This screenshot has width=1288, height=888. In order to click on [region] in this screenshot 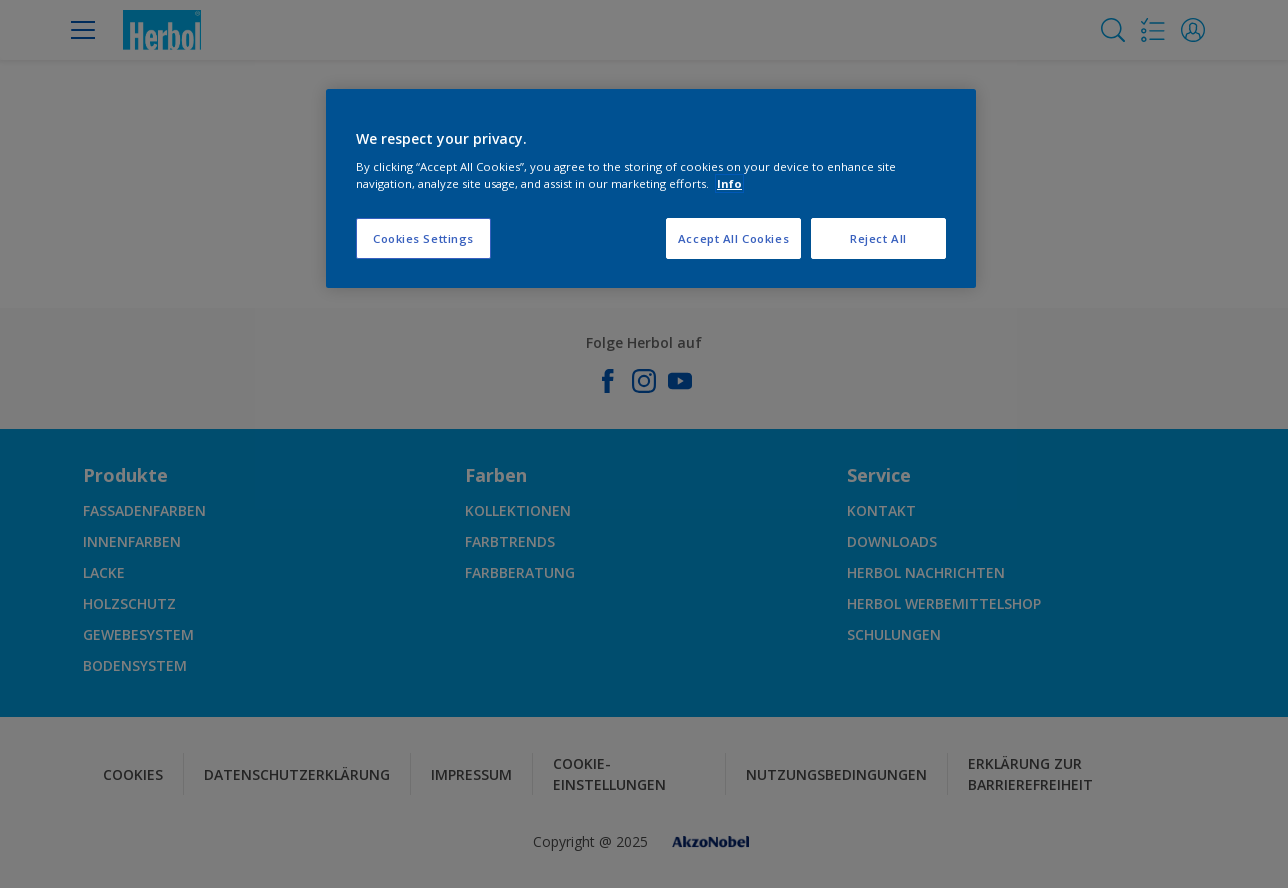, I will do `click(651, 189)`.